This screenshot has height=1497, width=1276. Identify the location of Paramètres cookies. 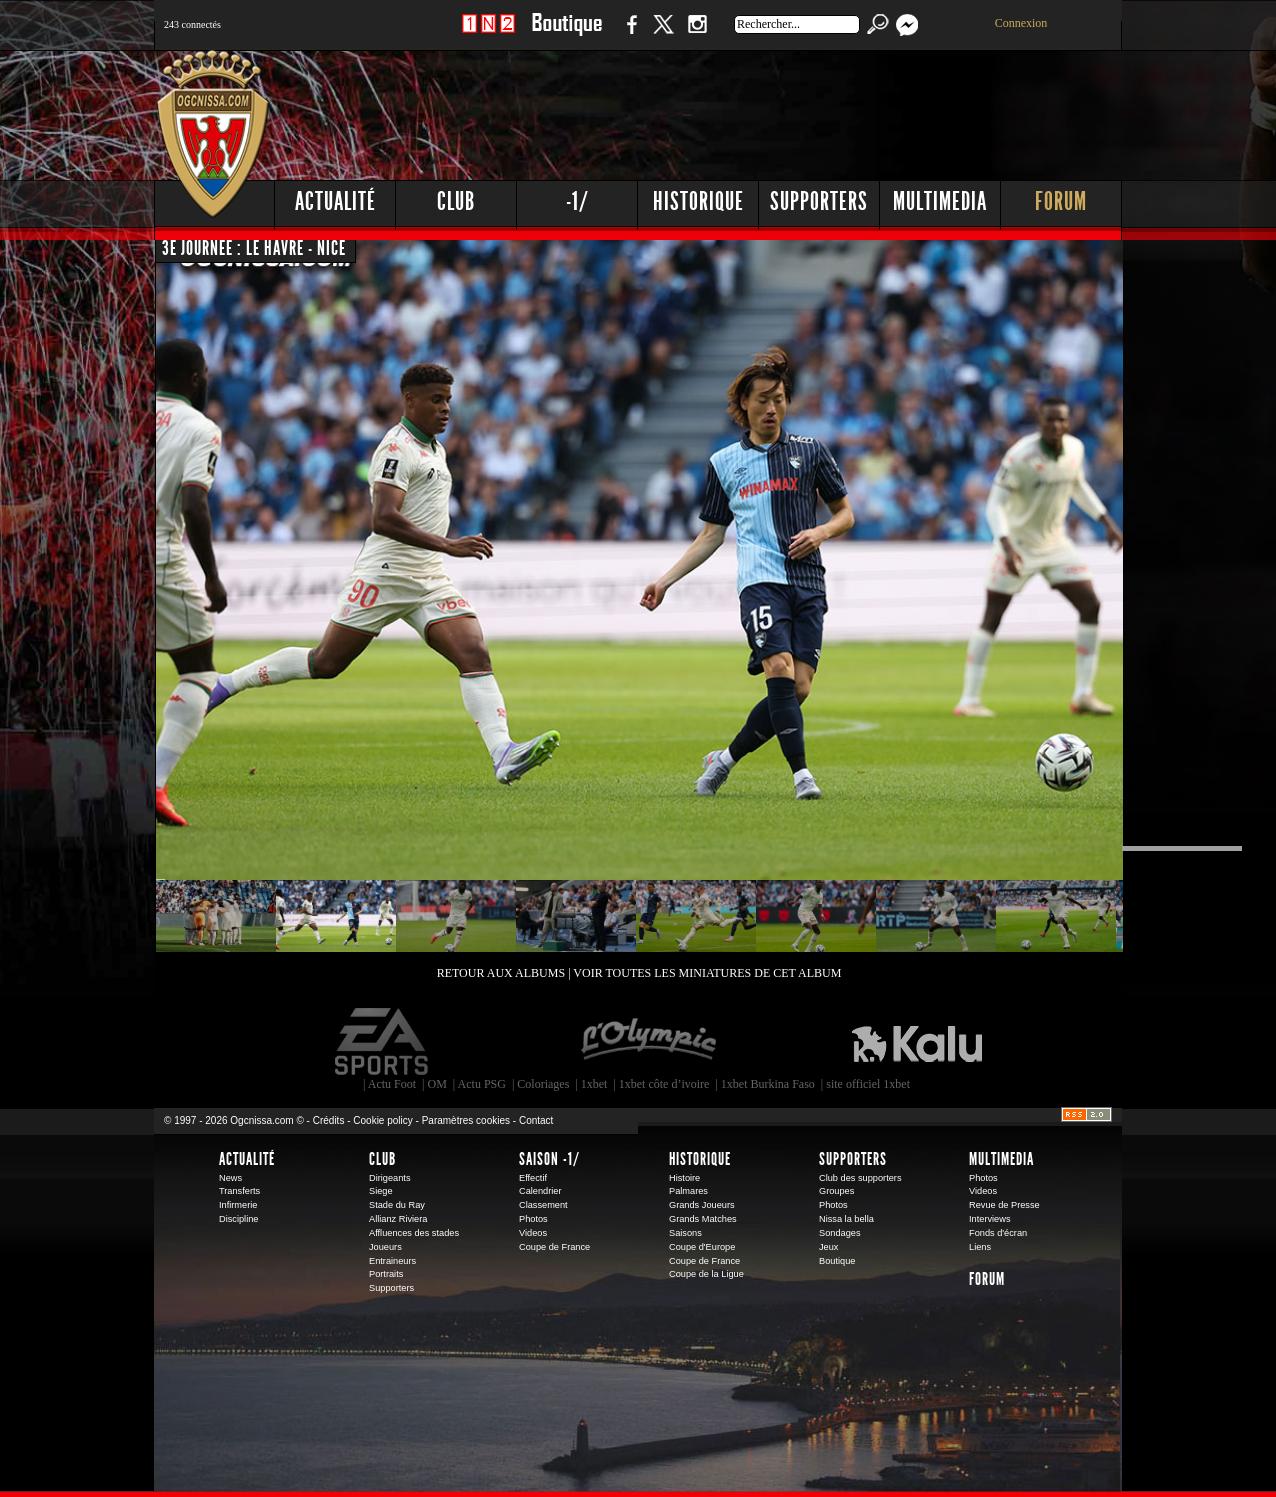
(466, 1120).